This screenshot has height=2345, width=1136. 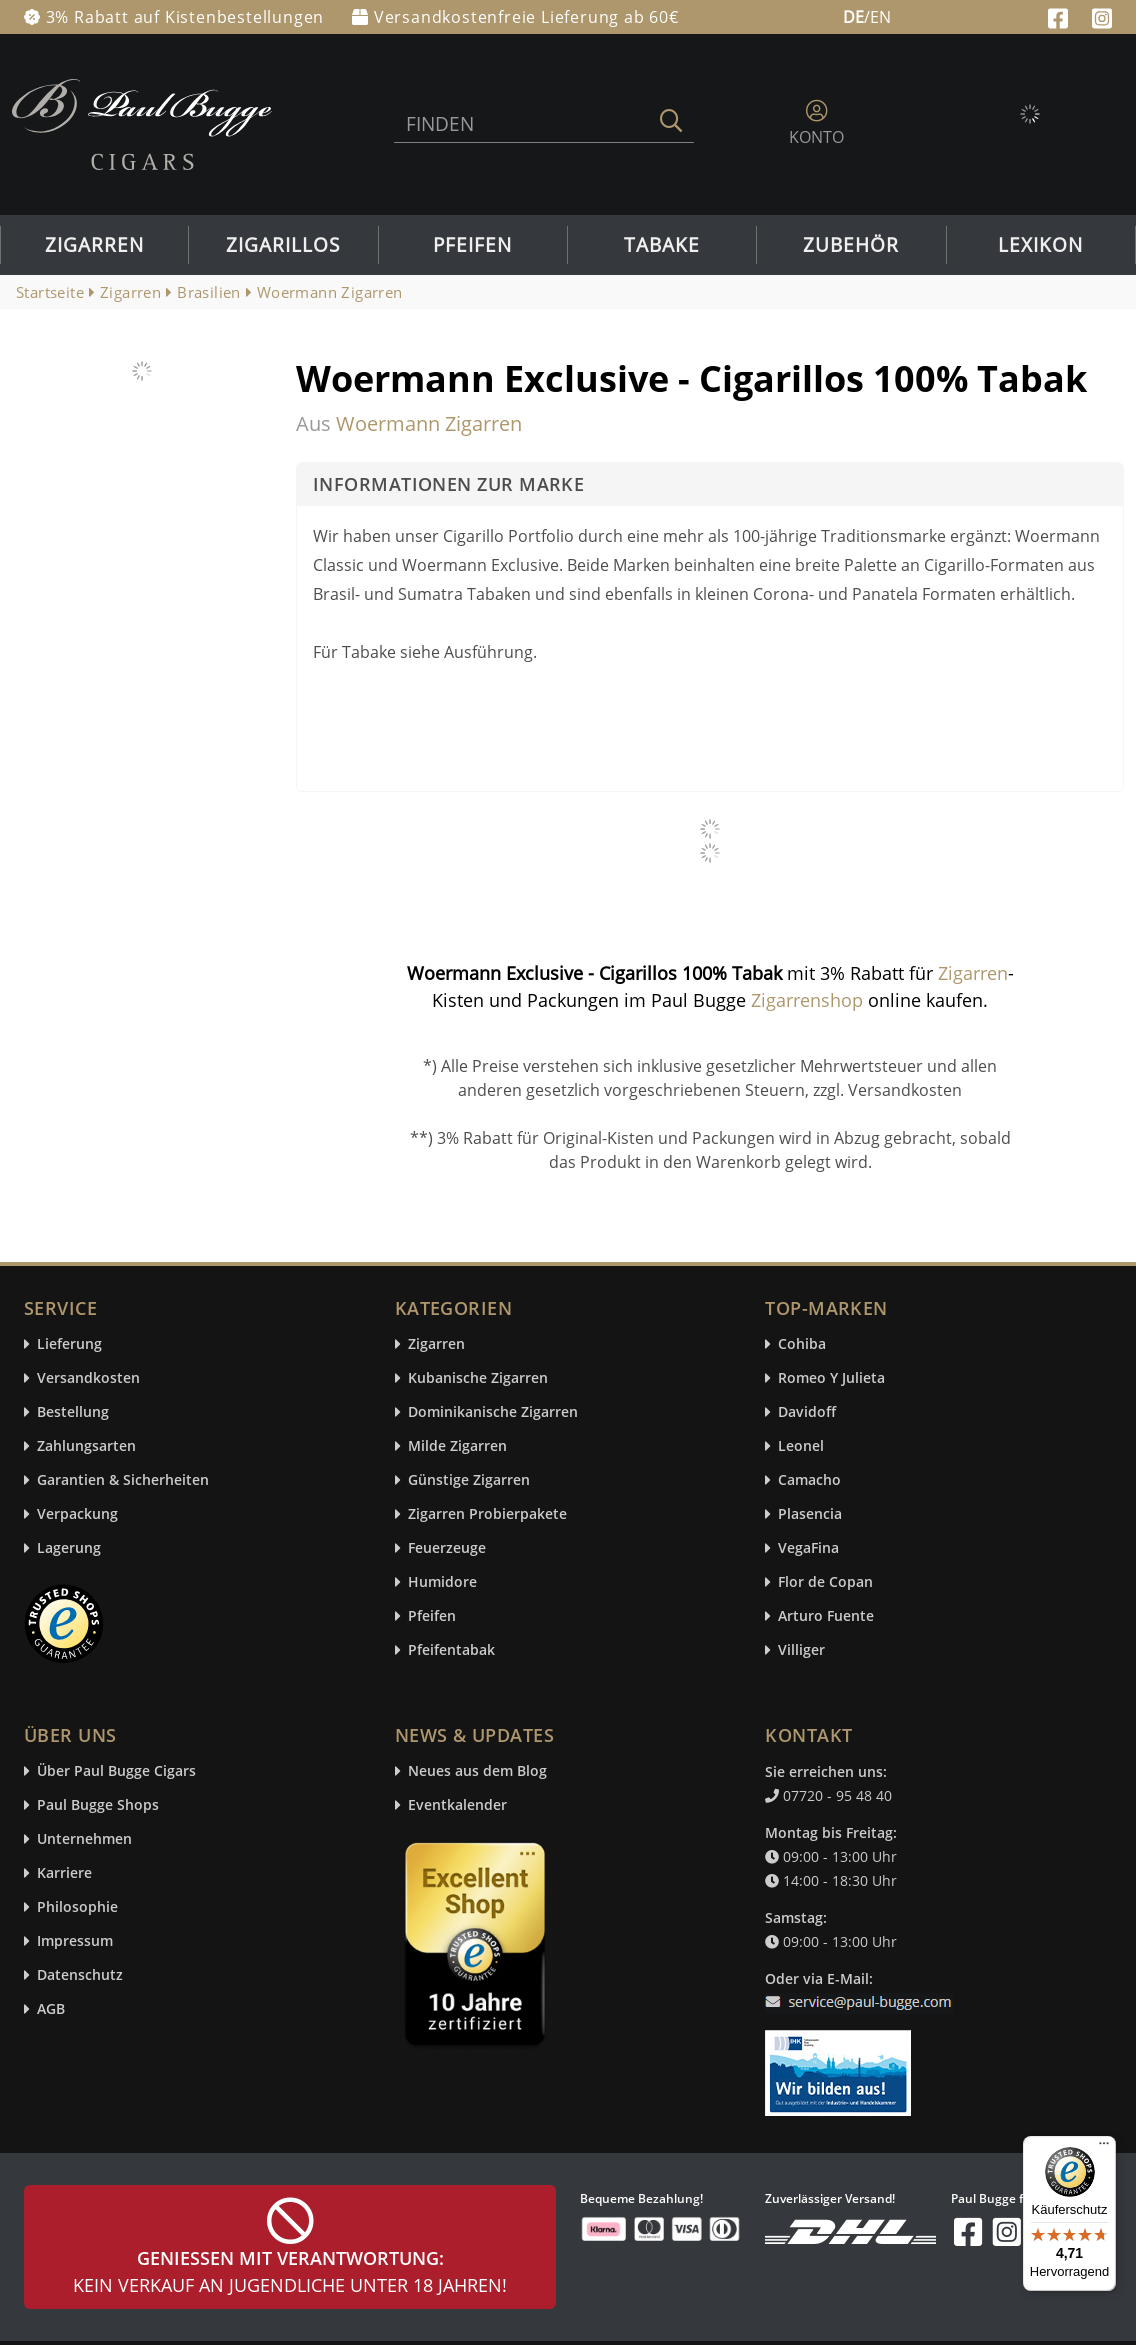 What do you see at coordinates (810, 1514) in the screenshot?
I see `Plasencia` at bounding box center [810, 1514].